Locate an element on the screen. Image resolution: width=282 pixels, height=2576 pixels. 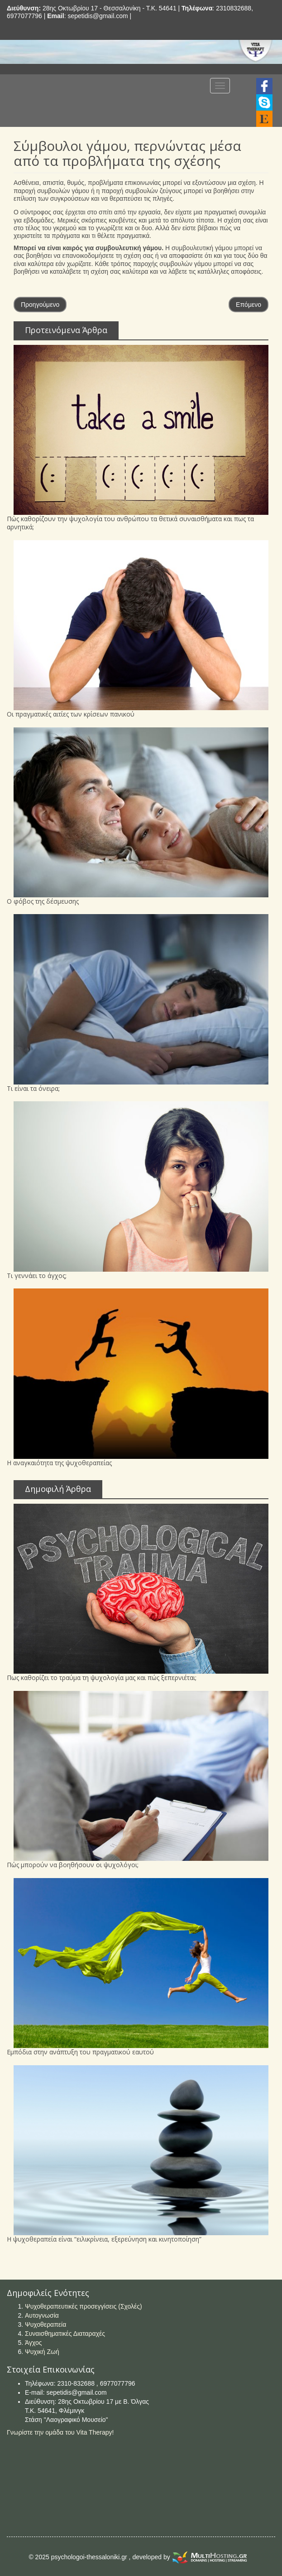
Πως καθορίζει το τραύμα τη ψυχολογία μας και πώς ξεπερνιέται; is located at coordinates (101, 1677).